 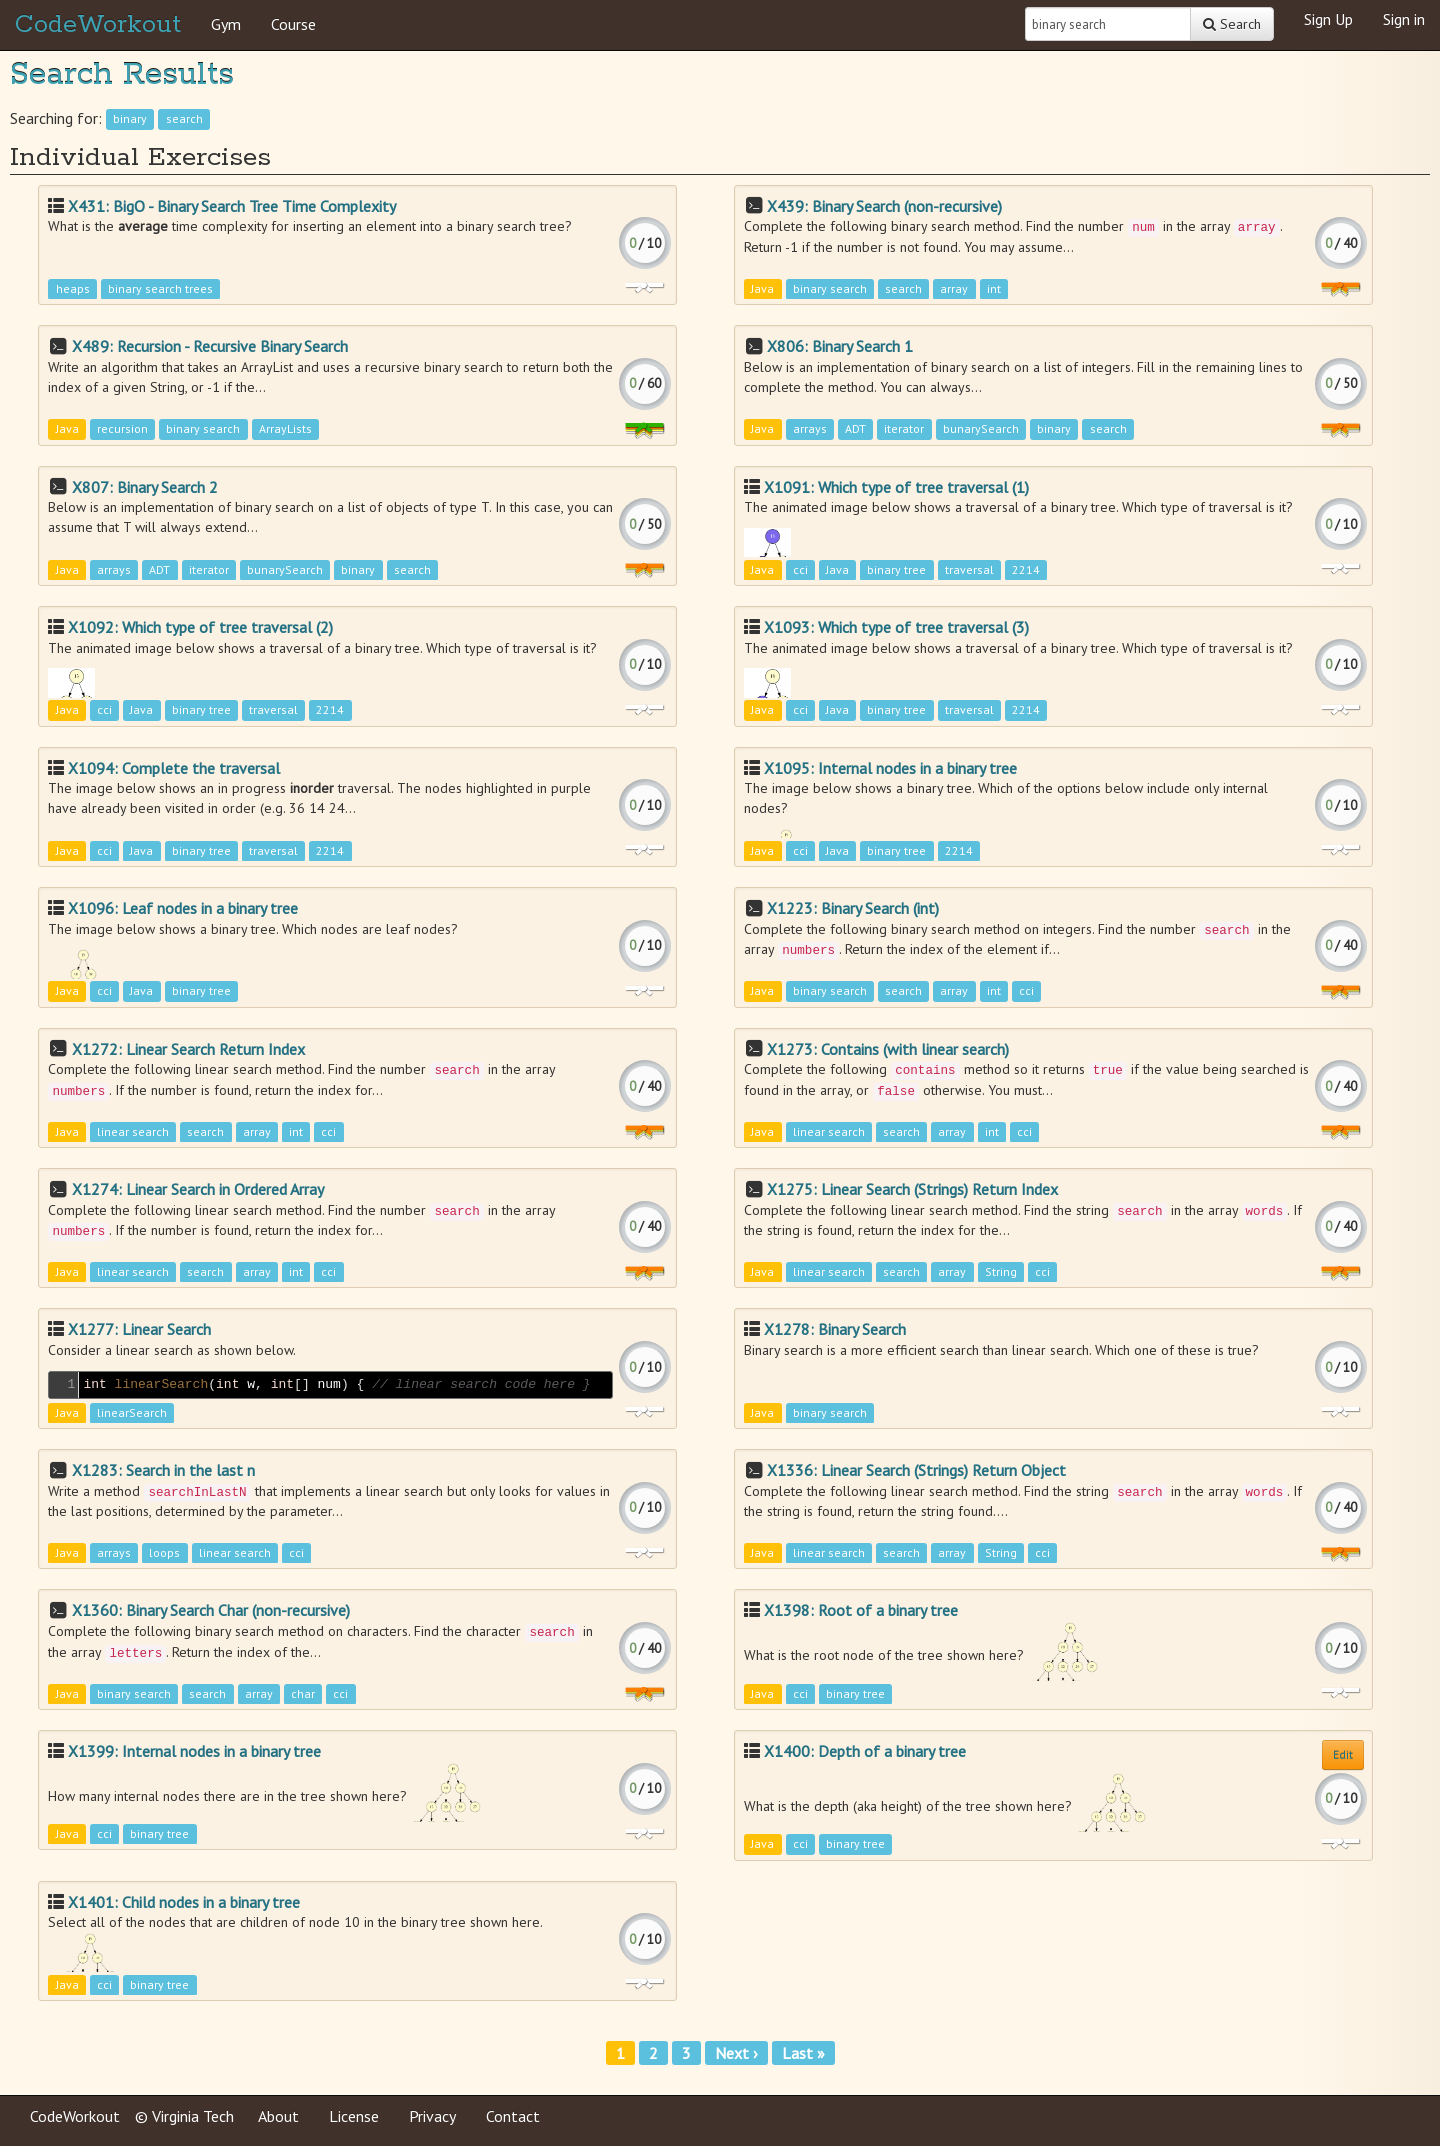 What do you see at coordinates (1232, 24) in the screenshot?
I see `Search` at bounding box center [1232, 24].